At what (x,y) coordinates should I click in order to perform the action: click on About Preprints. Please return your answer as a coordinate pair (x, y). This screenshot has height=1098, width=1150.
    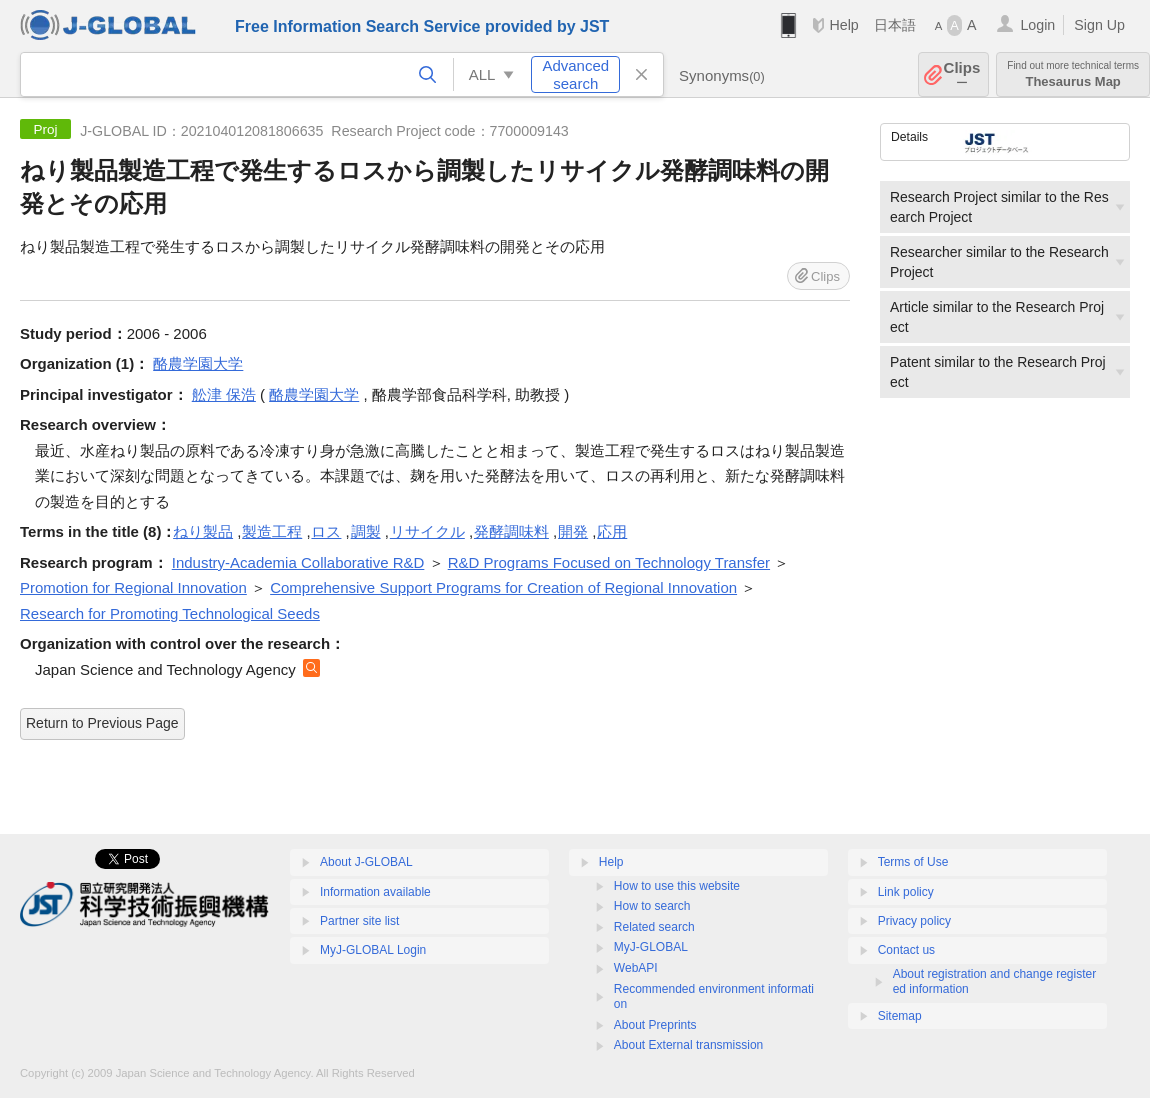
    Looking at the image, I should click on (655, 1025).